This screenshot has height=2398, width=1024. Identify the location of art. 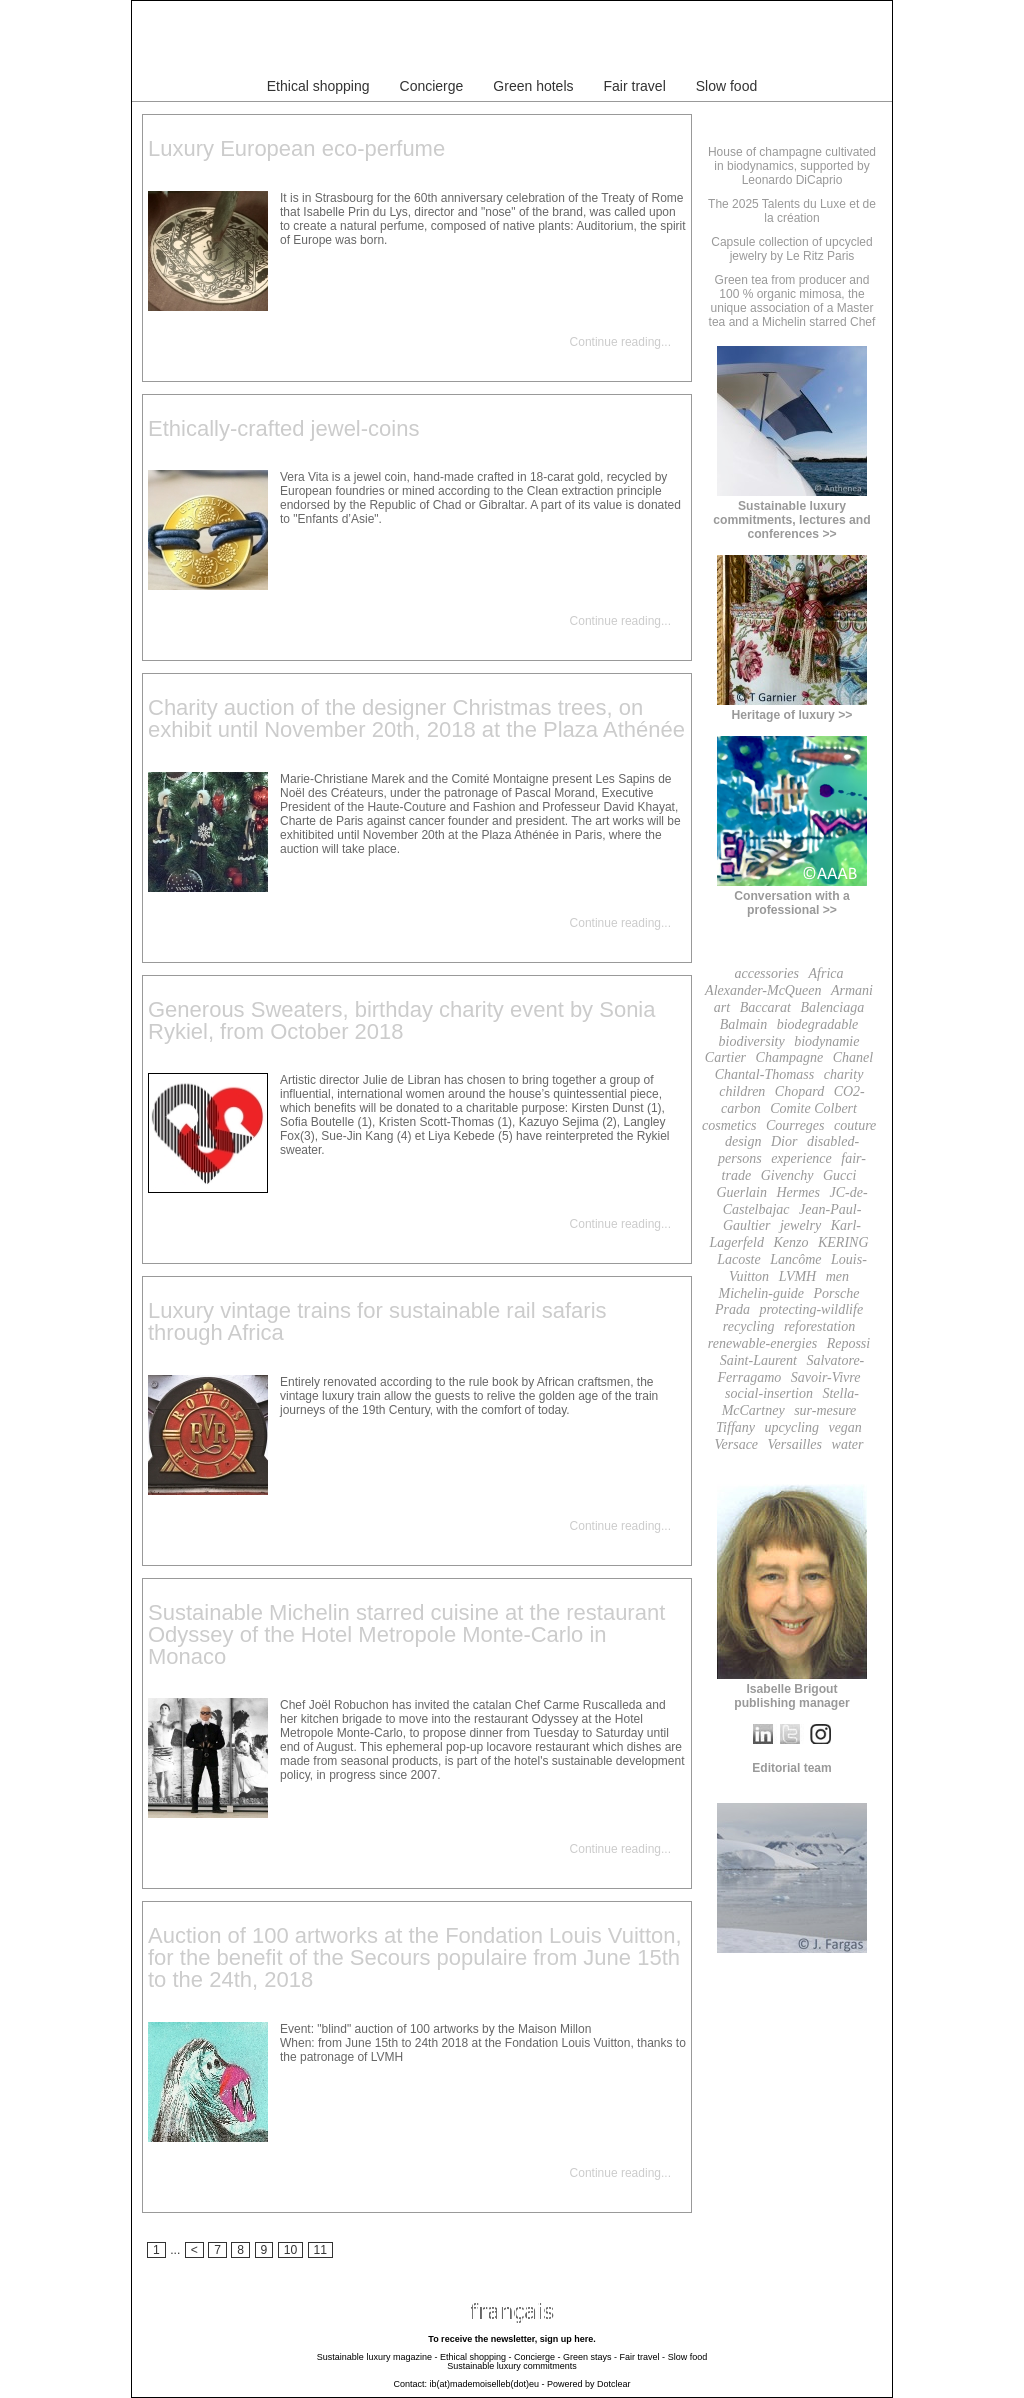
(722, 1007).